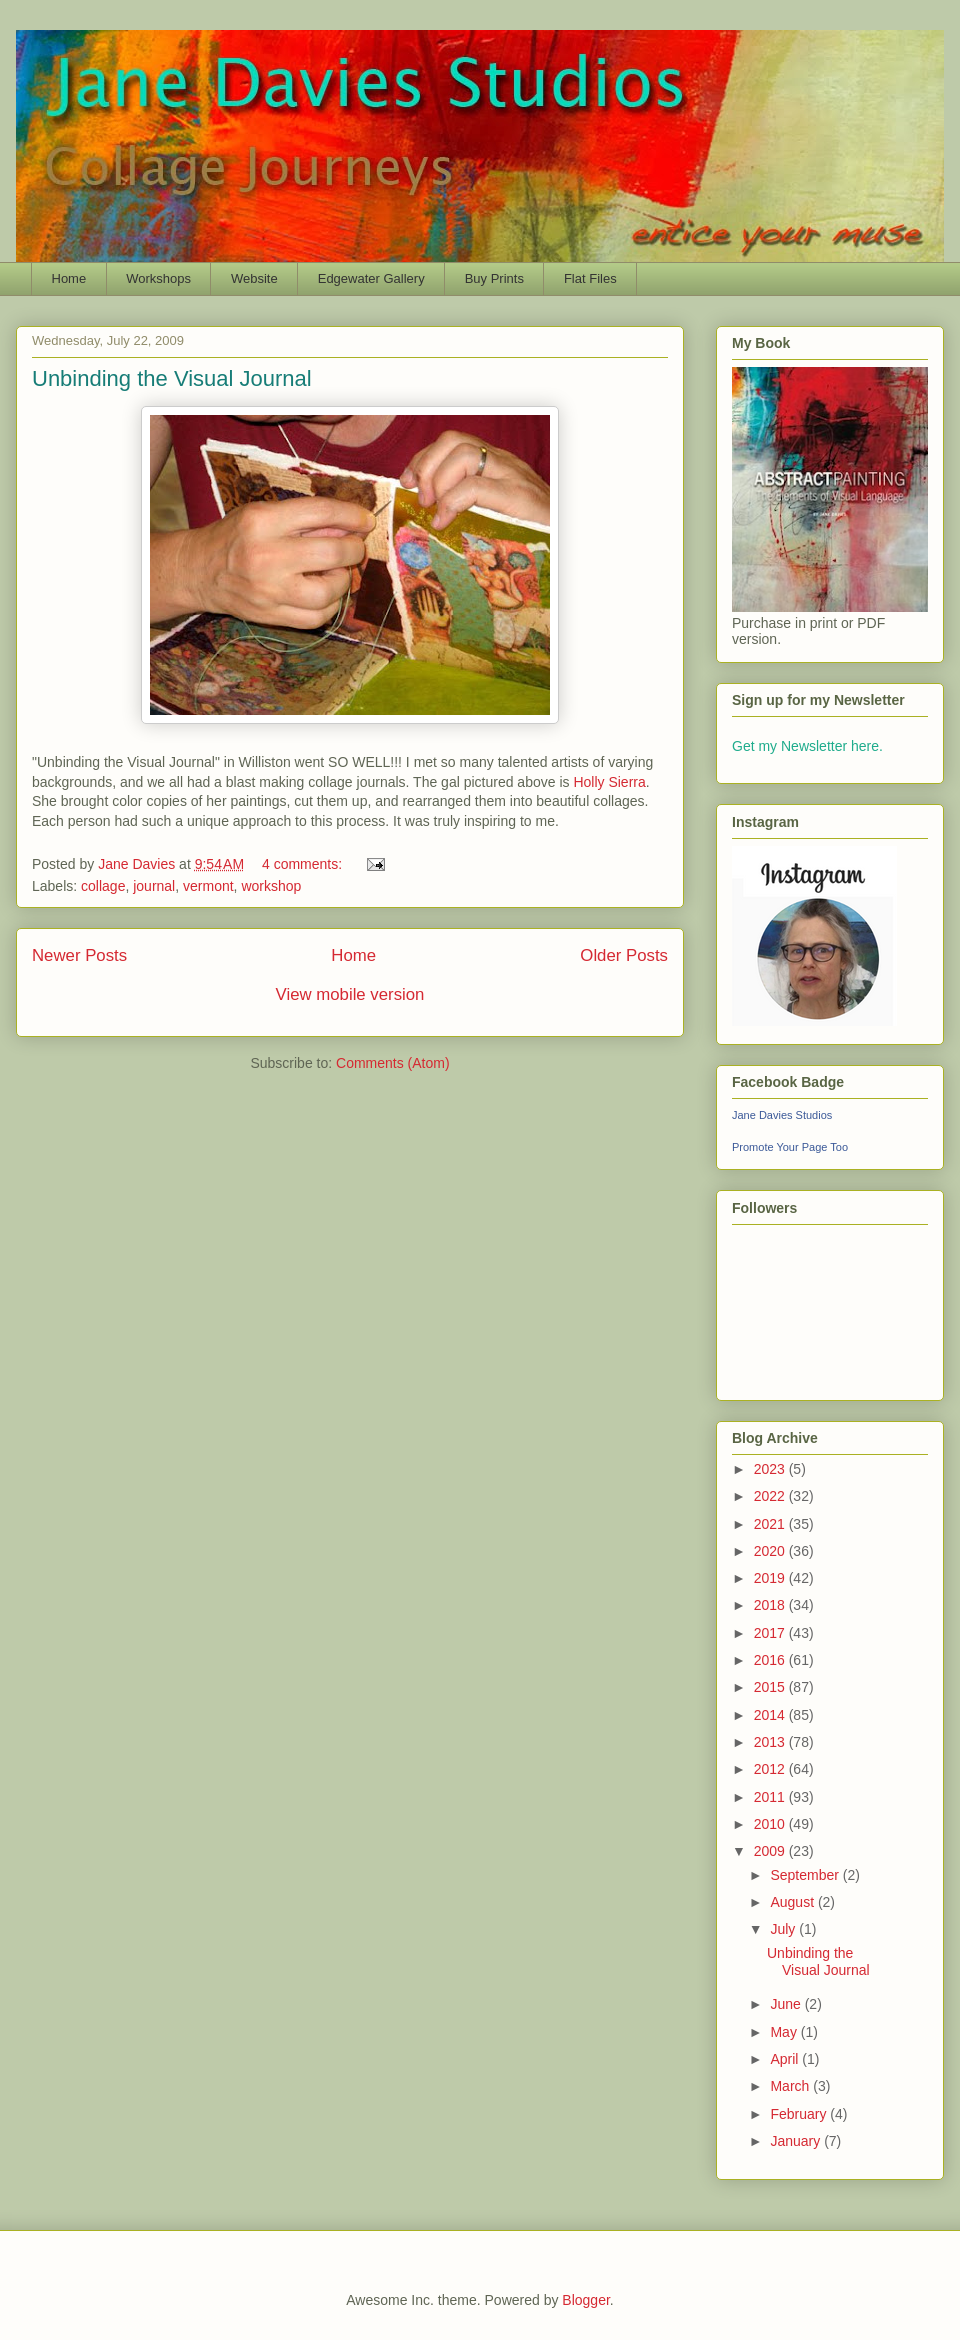 Image resolution: width=960 pixels, height=2340 pixels. Describe the element at coordinates (771, 1605) in the screenshot. I see `2018` at that location.